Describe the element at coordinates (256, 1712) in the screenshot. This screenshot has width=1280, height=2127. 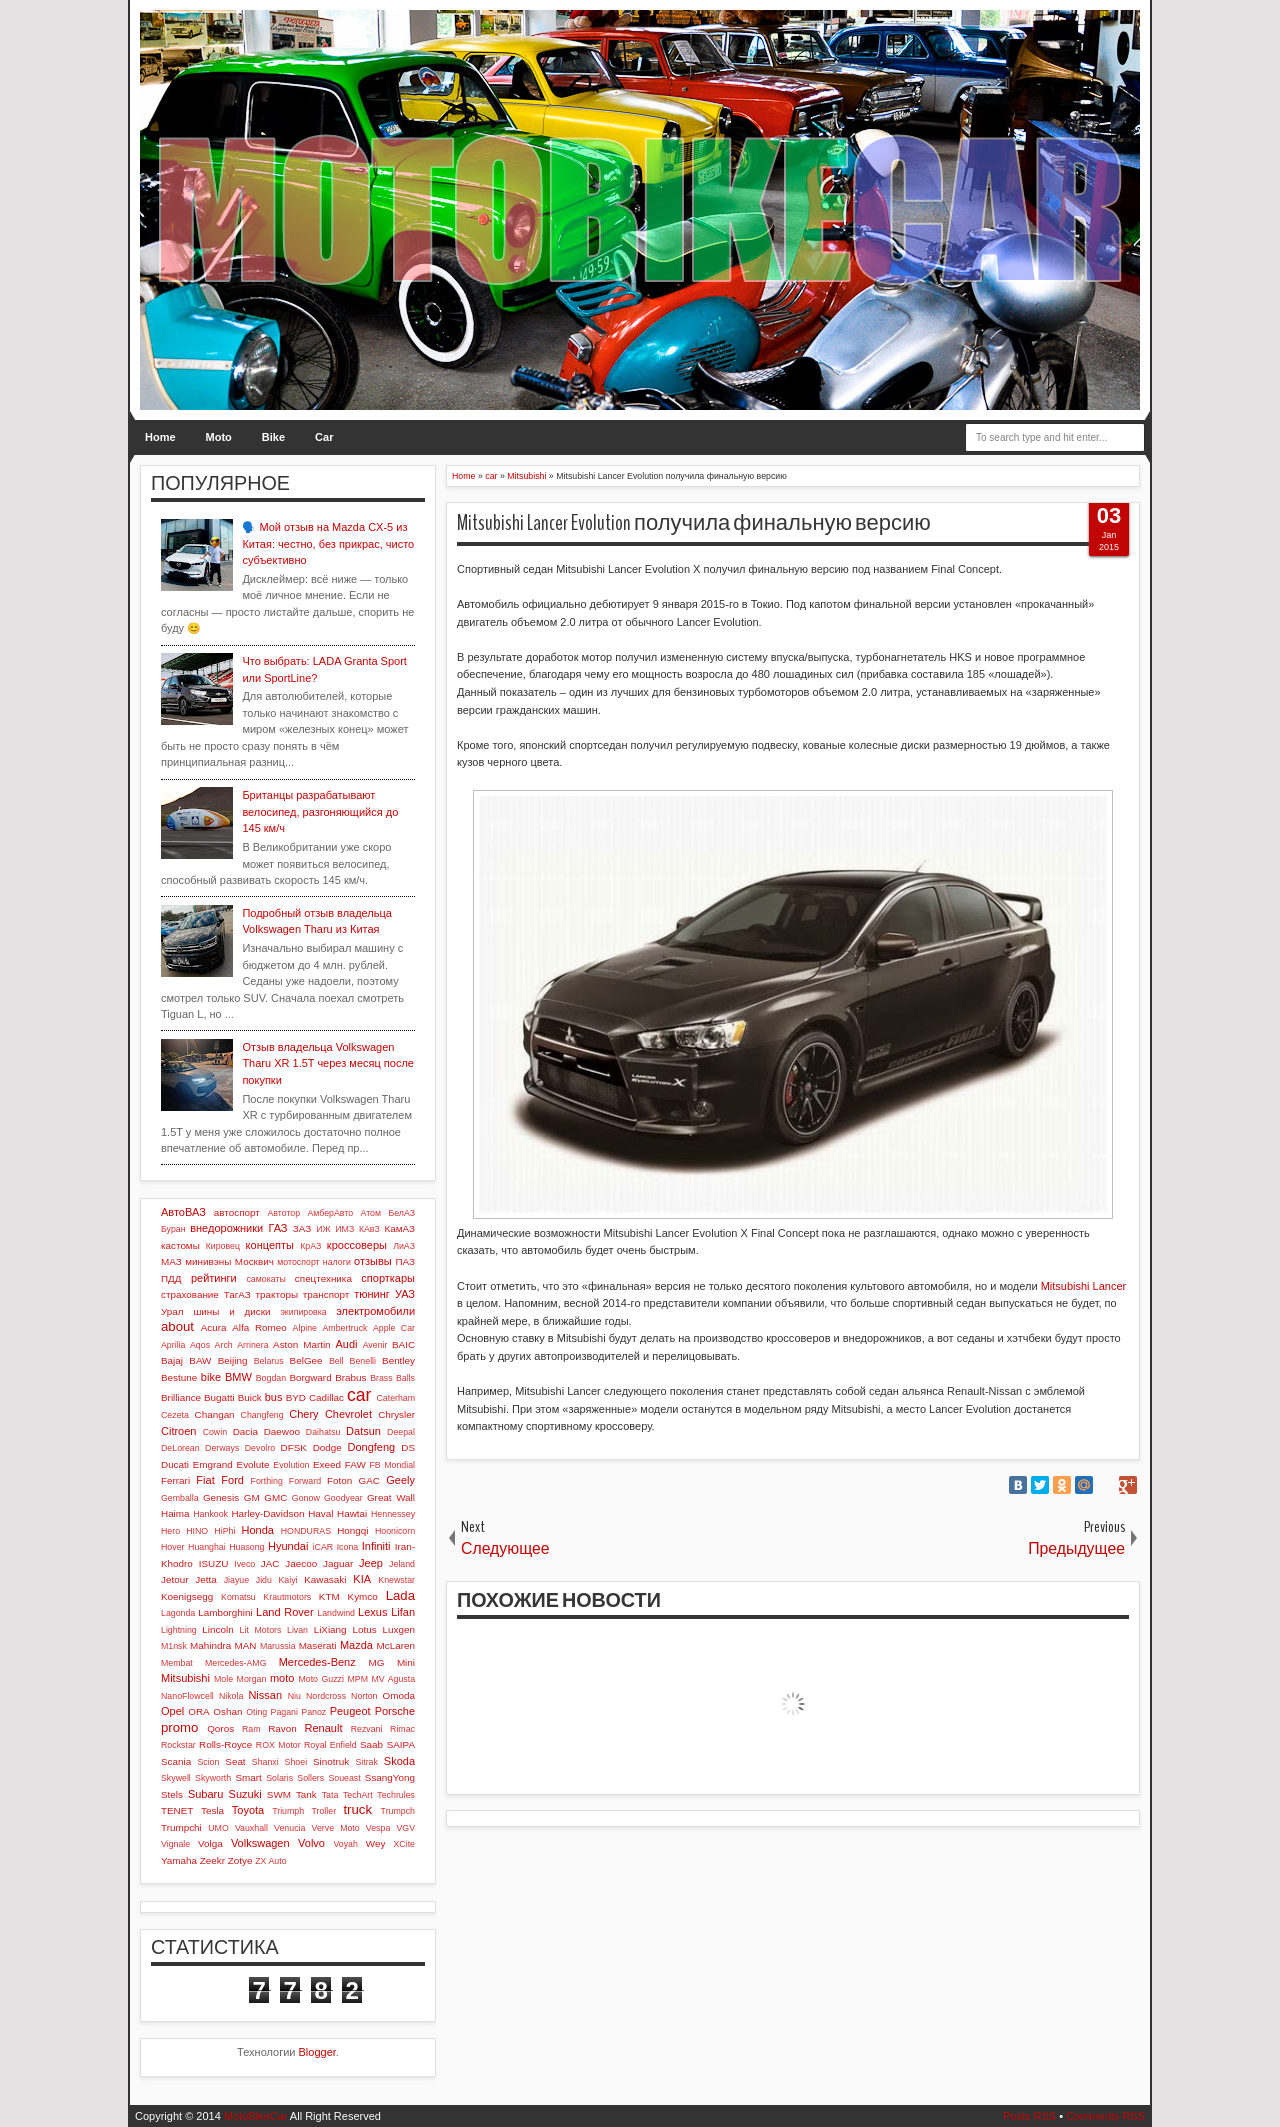
I see `Oting` at that location.